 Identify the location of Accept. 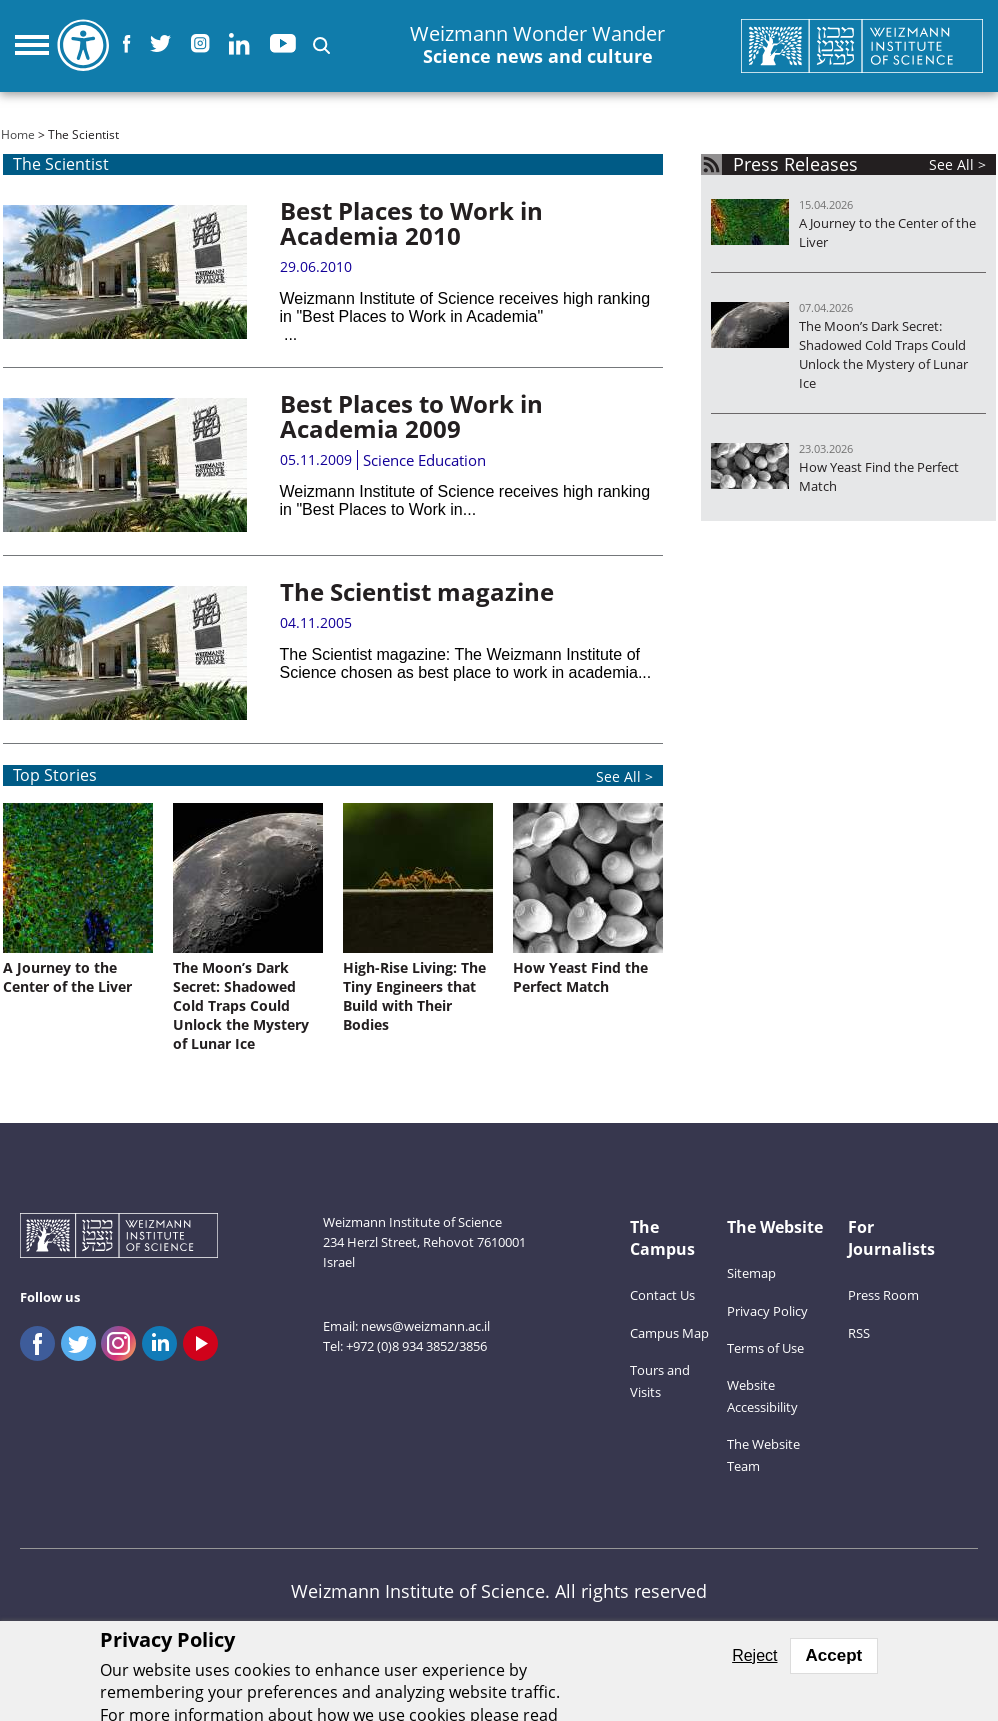
(834, 1655).